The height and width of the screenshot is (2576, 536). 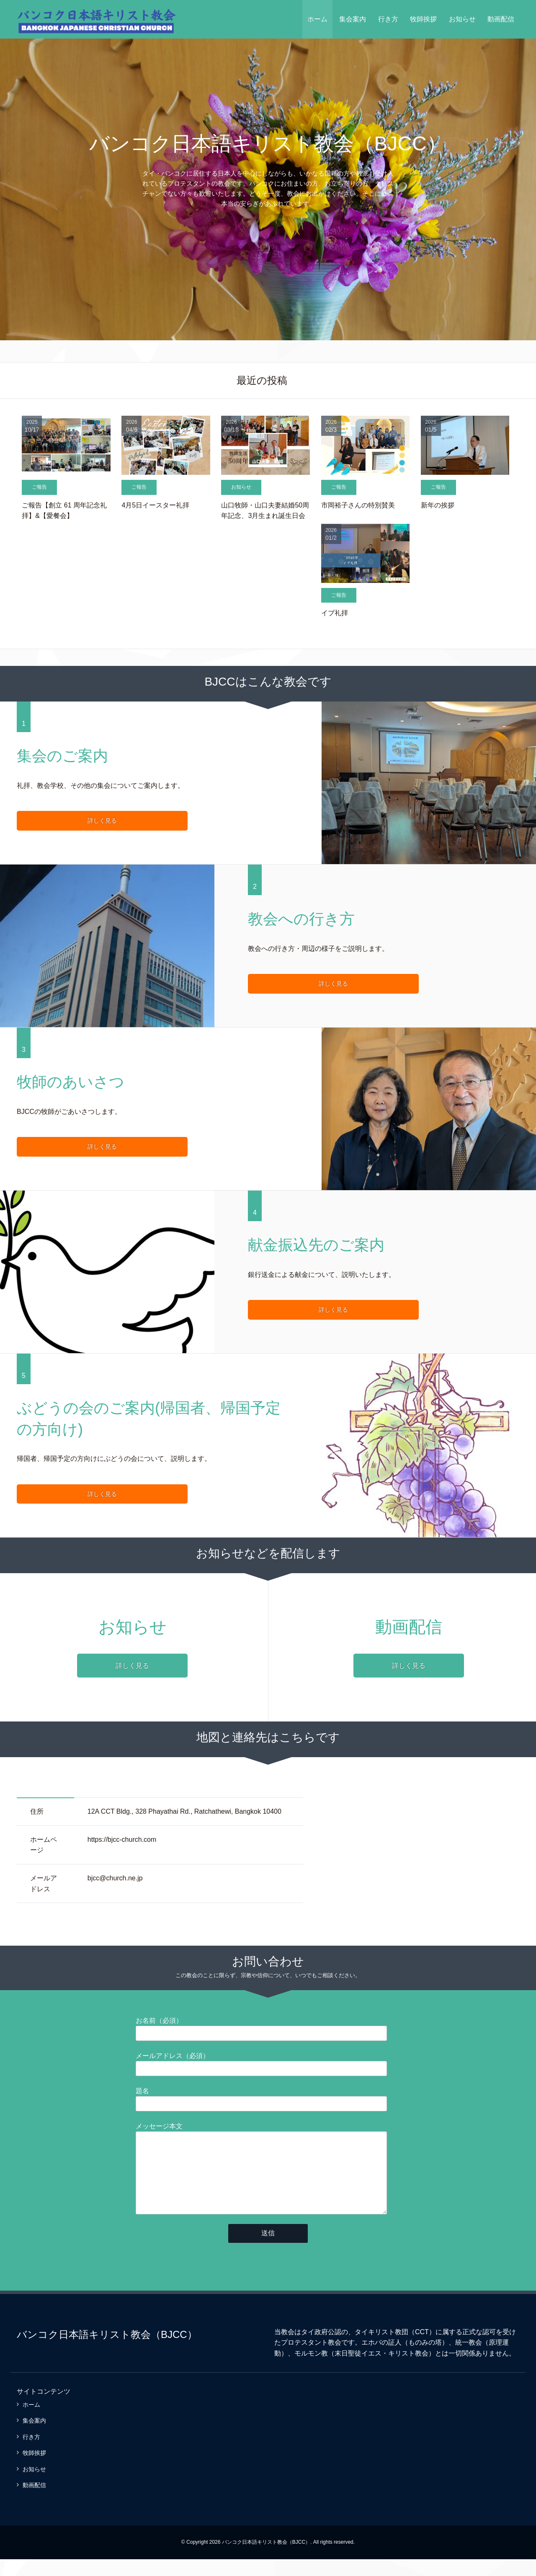 What do you see at coordinates (388, 19) in the screenshot?
I see `行き方` at bounding box center [388, 19].